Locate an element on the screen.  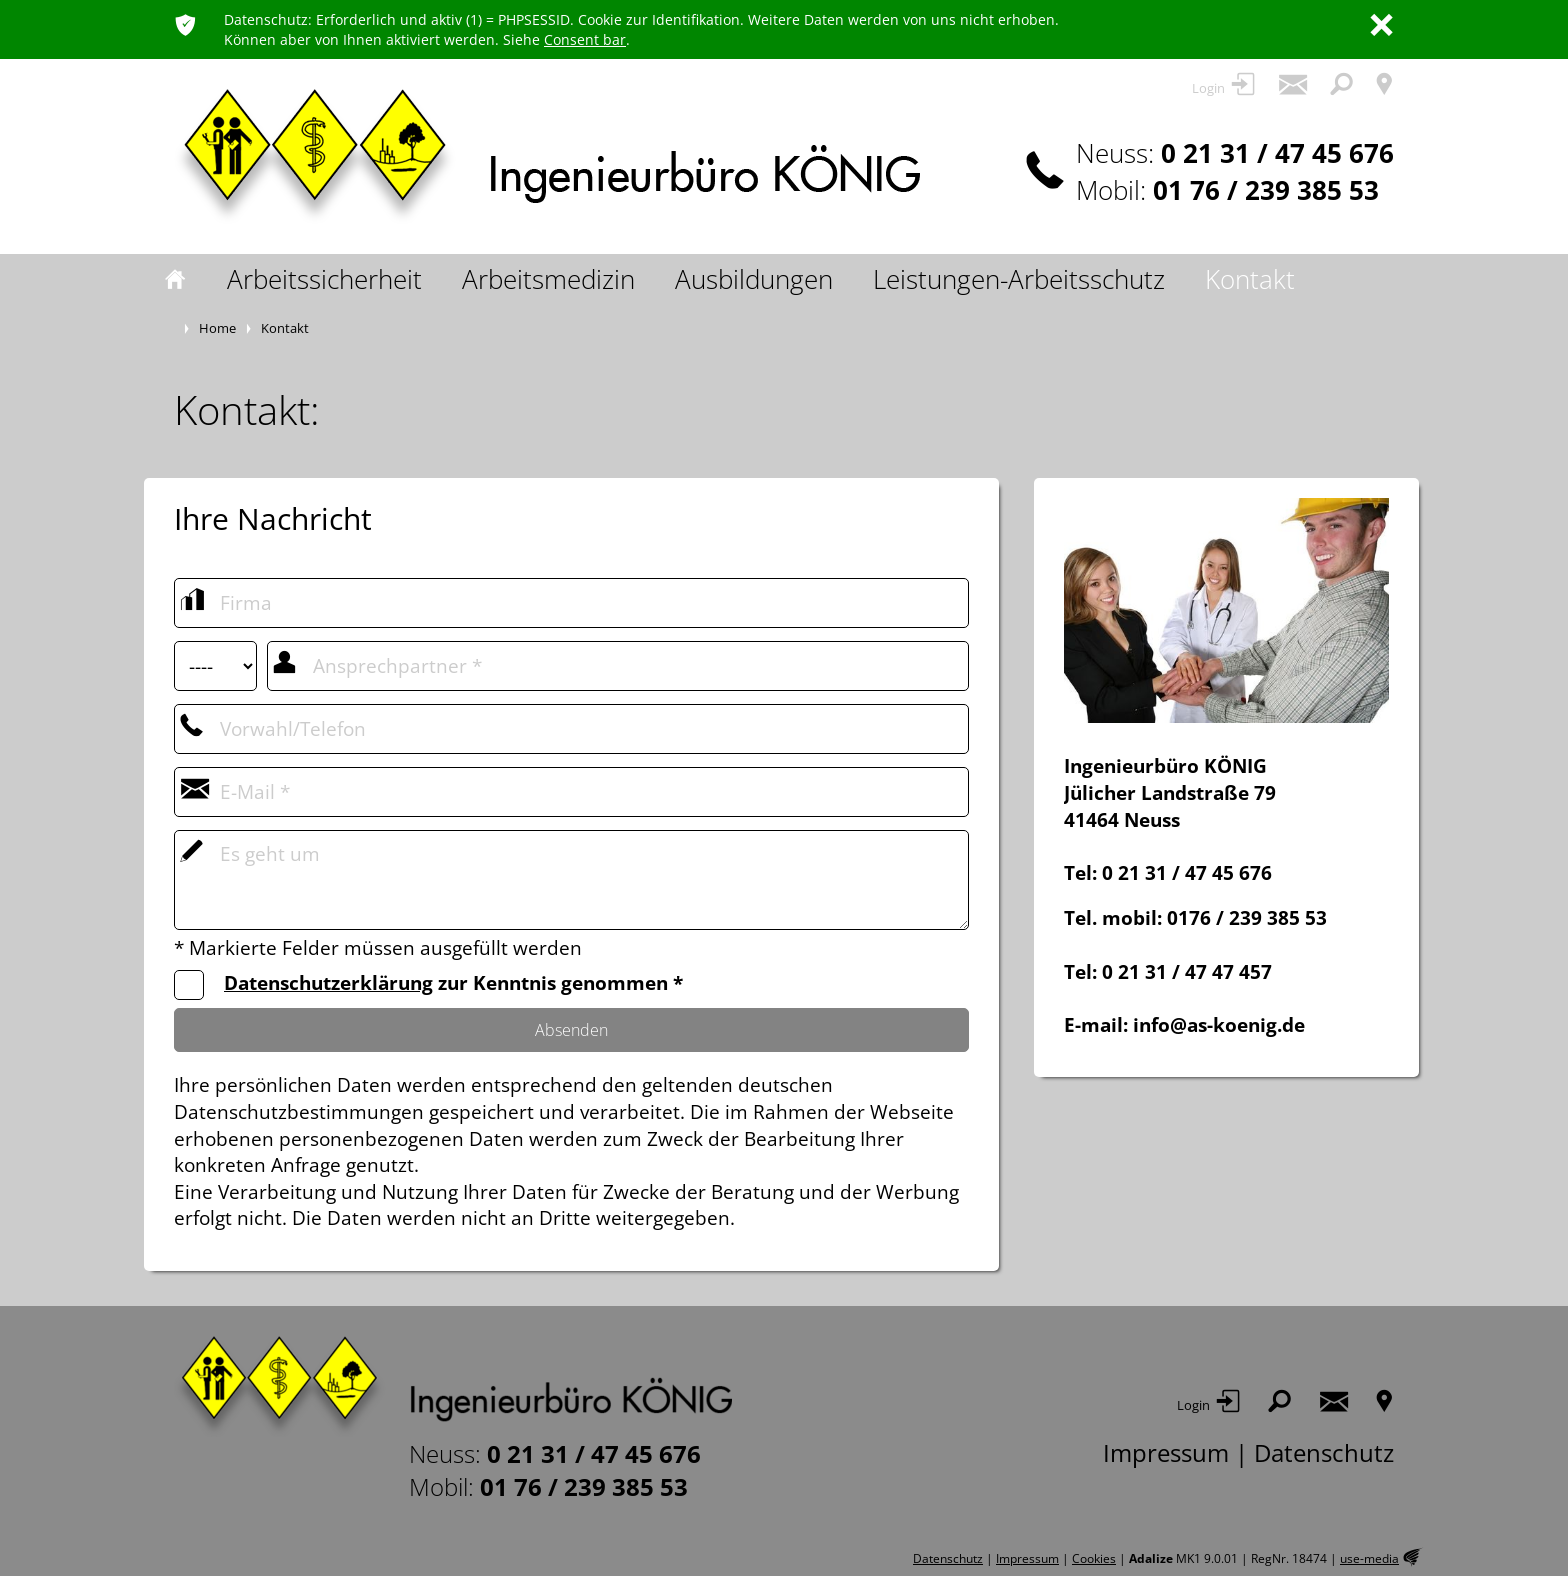
use-media is located at coordinates (1369, 1558).